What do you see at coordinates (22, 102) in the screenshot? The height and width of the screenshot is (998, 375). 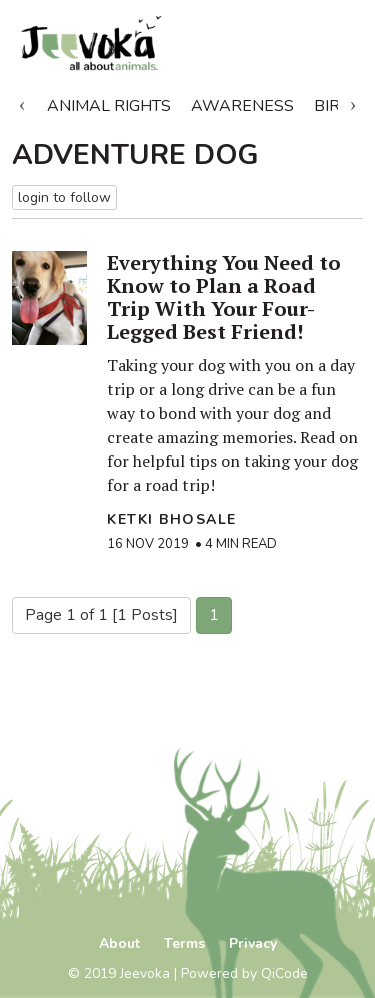 I see `Previous` at bounding box center [22, 102].